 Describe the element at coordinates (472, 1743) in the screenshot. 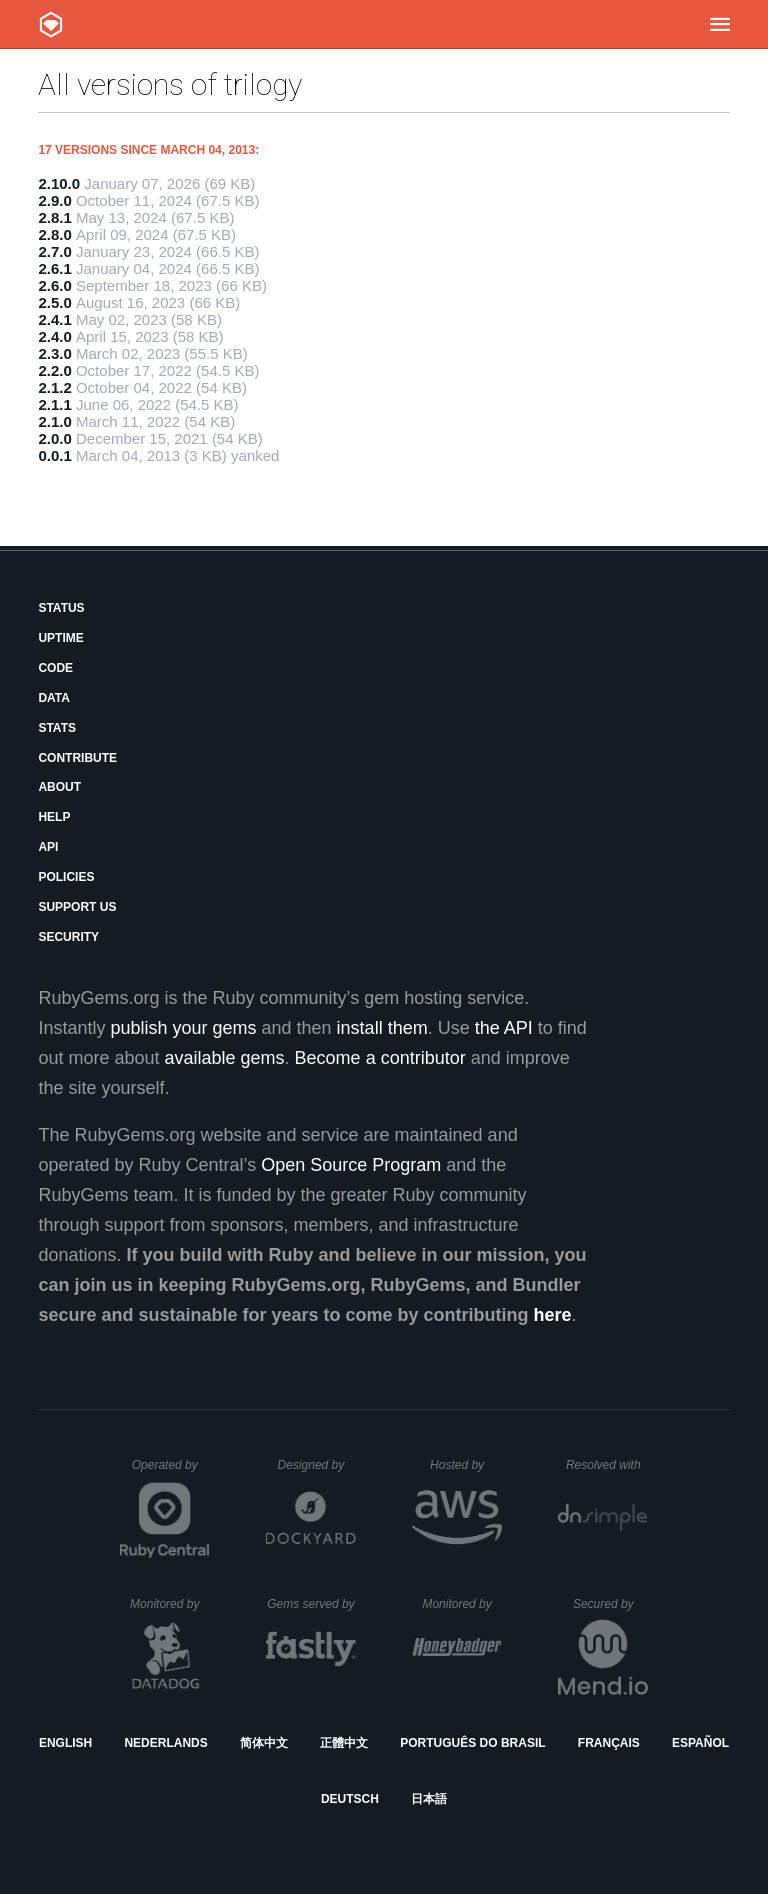

I see `Português do Brasil` at that location.